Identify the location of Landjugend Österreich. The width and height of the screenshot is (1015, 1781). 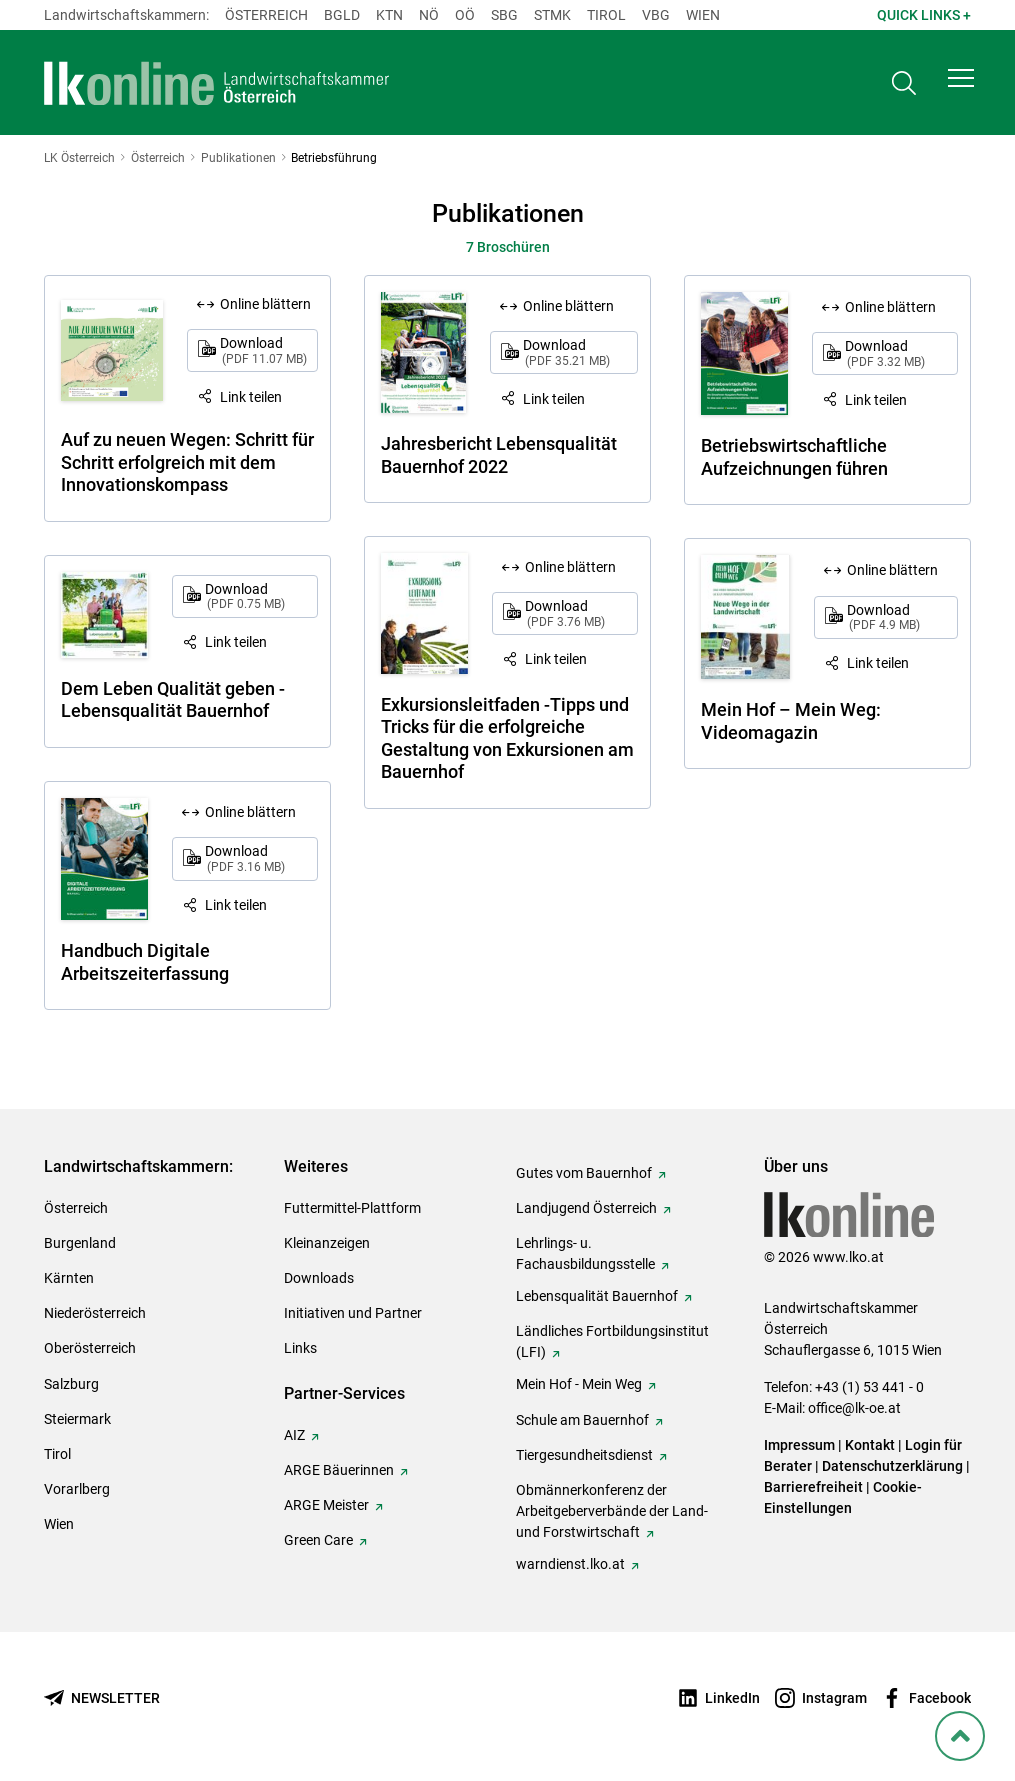
(586, 1208).